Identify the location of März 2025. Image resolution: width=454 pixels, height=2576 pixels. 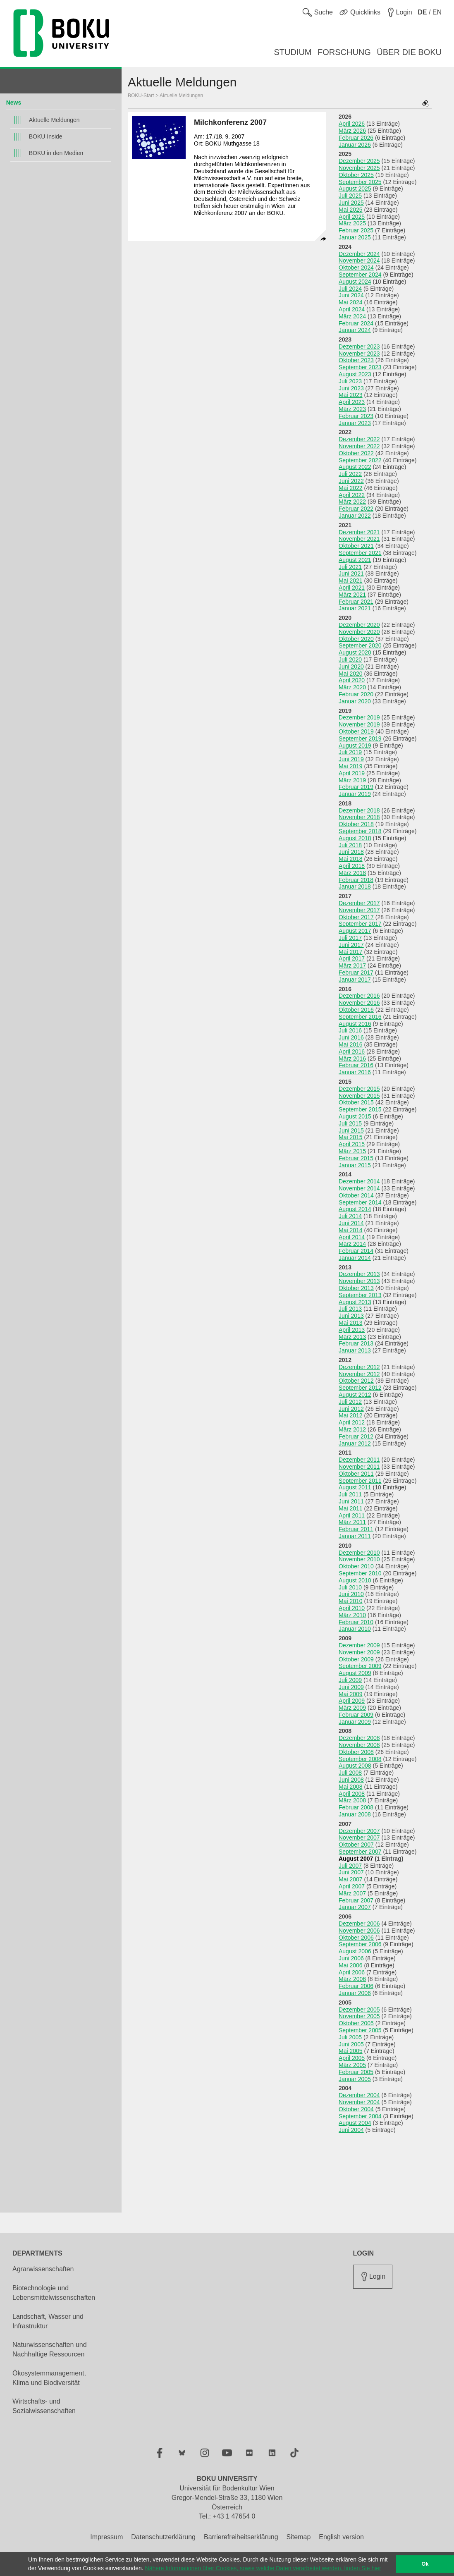
(352, 223).